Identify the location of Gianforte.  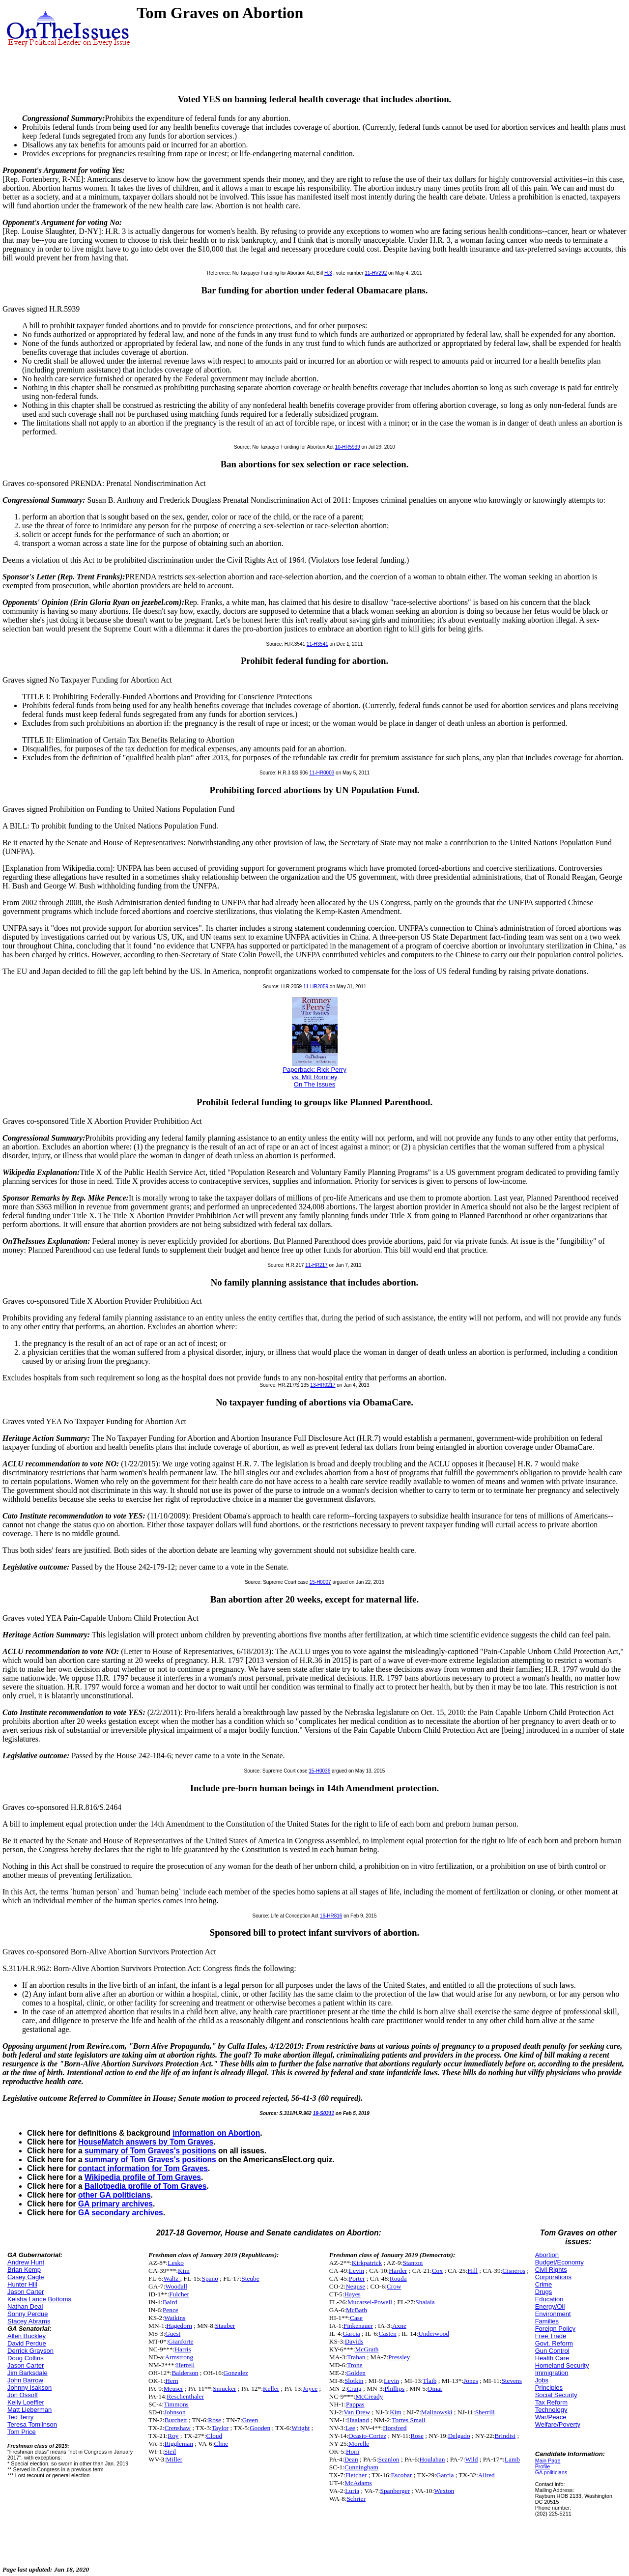
(180, 2341).